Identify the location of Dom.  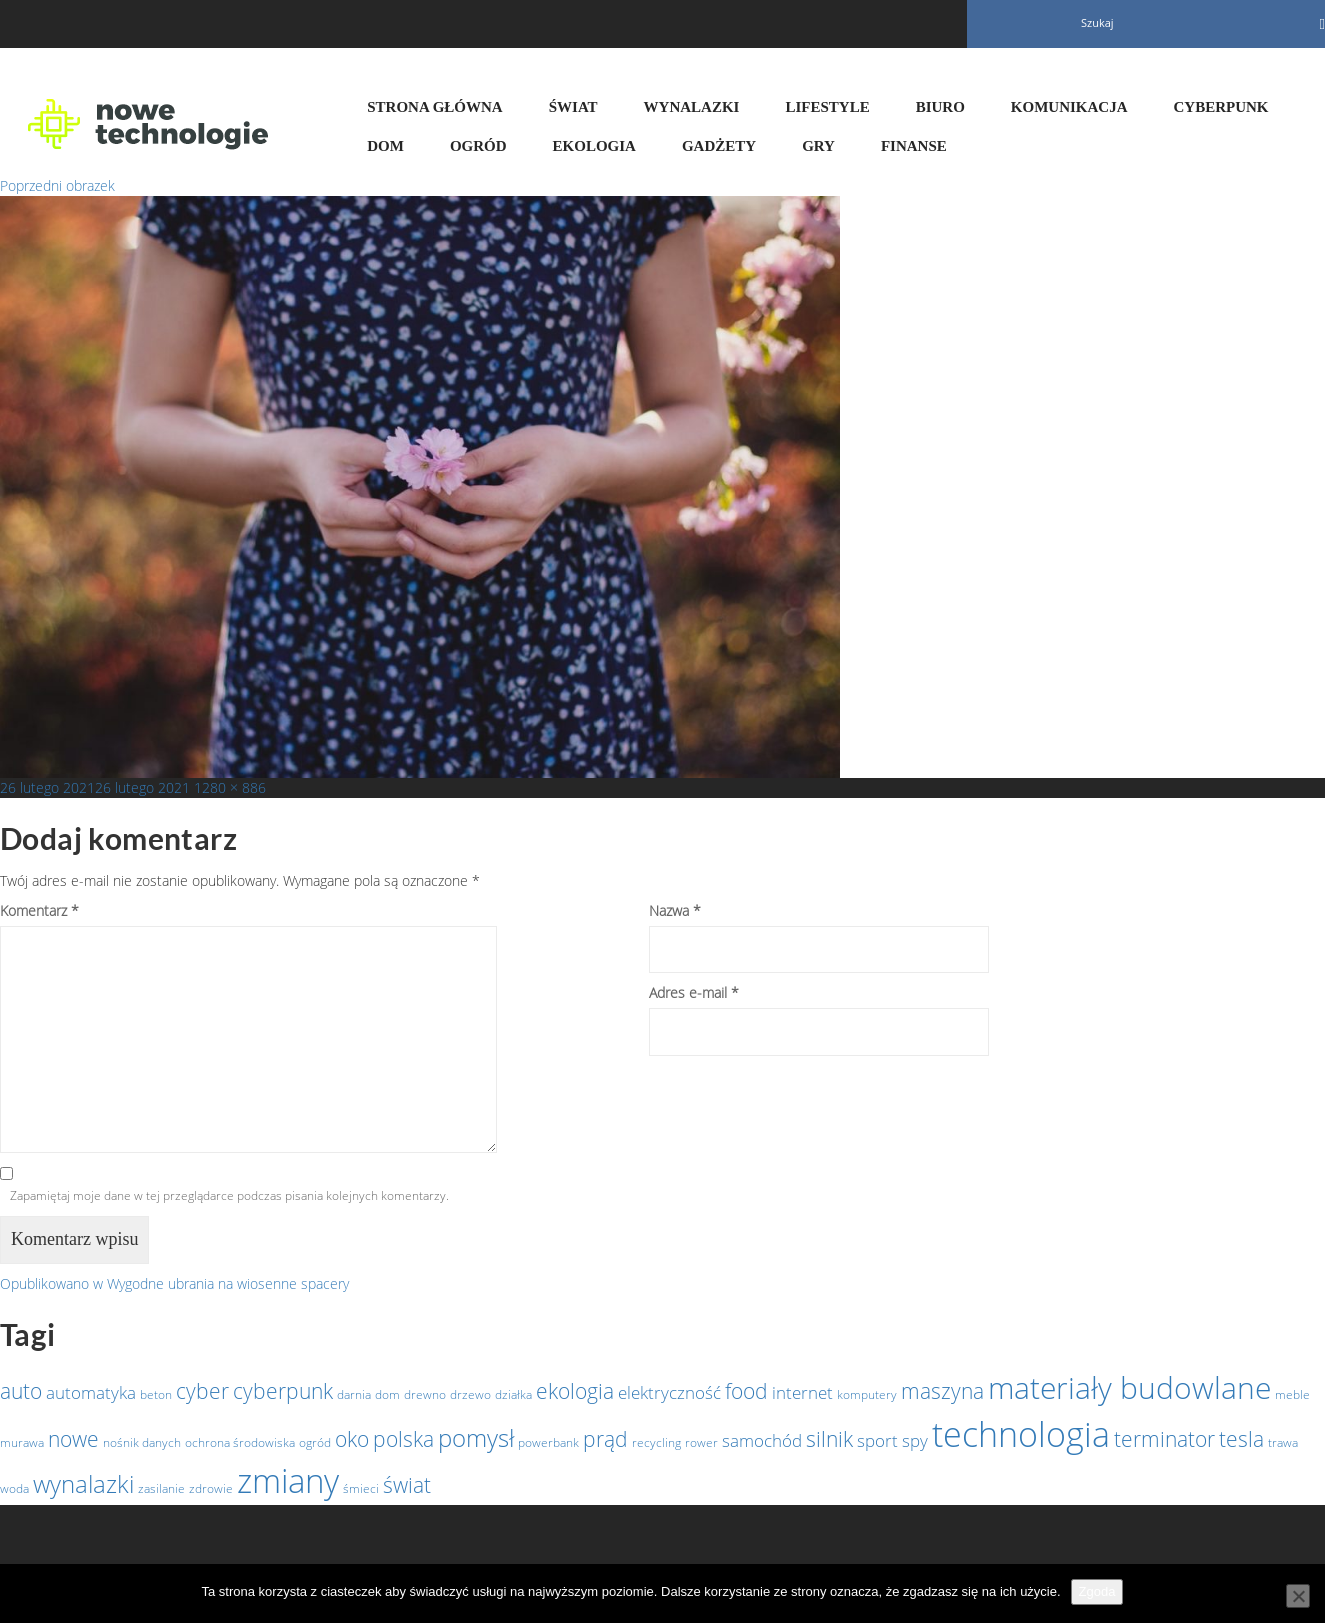
(385, 146).